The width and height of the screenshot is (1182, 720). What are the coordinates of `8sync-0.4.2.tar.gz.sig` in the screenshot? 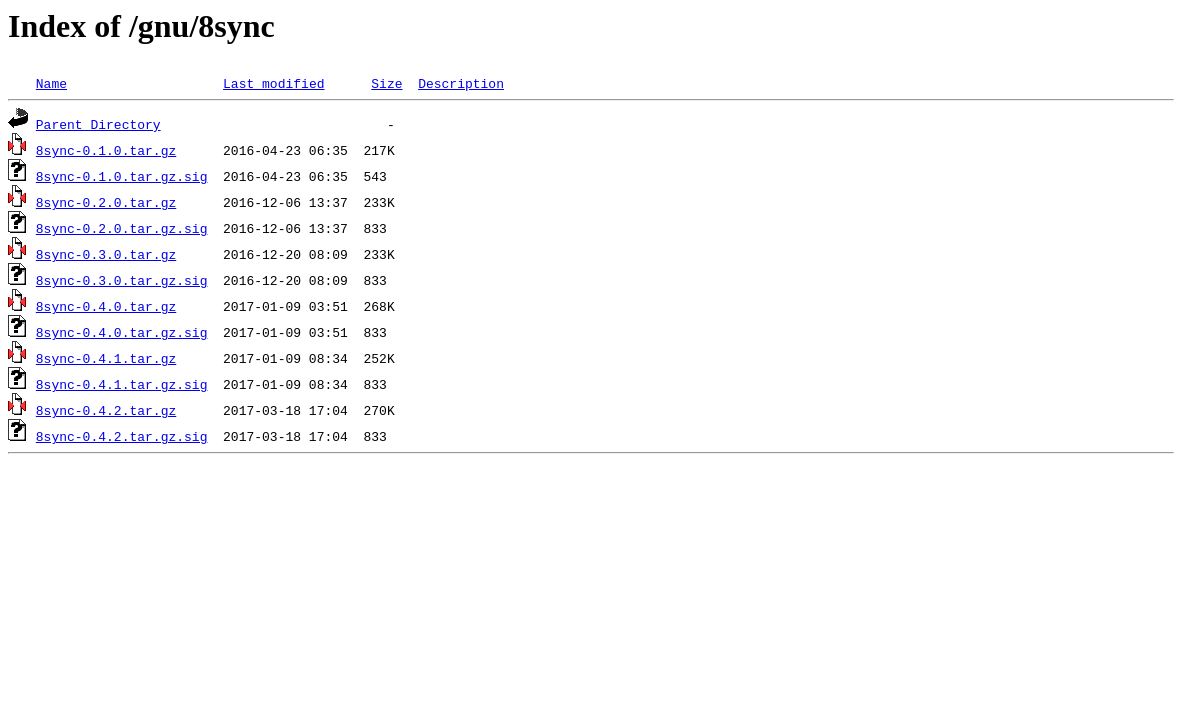 It's located at (122, 436).